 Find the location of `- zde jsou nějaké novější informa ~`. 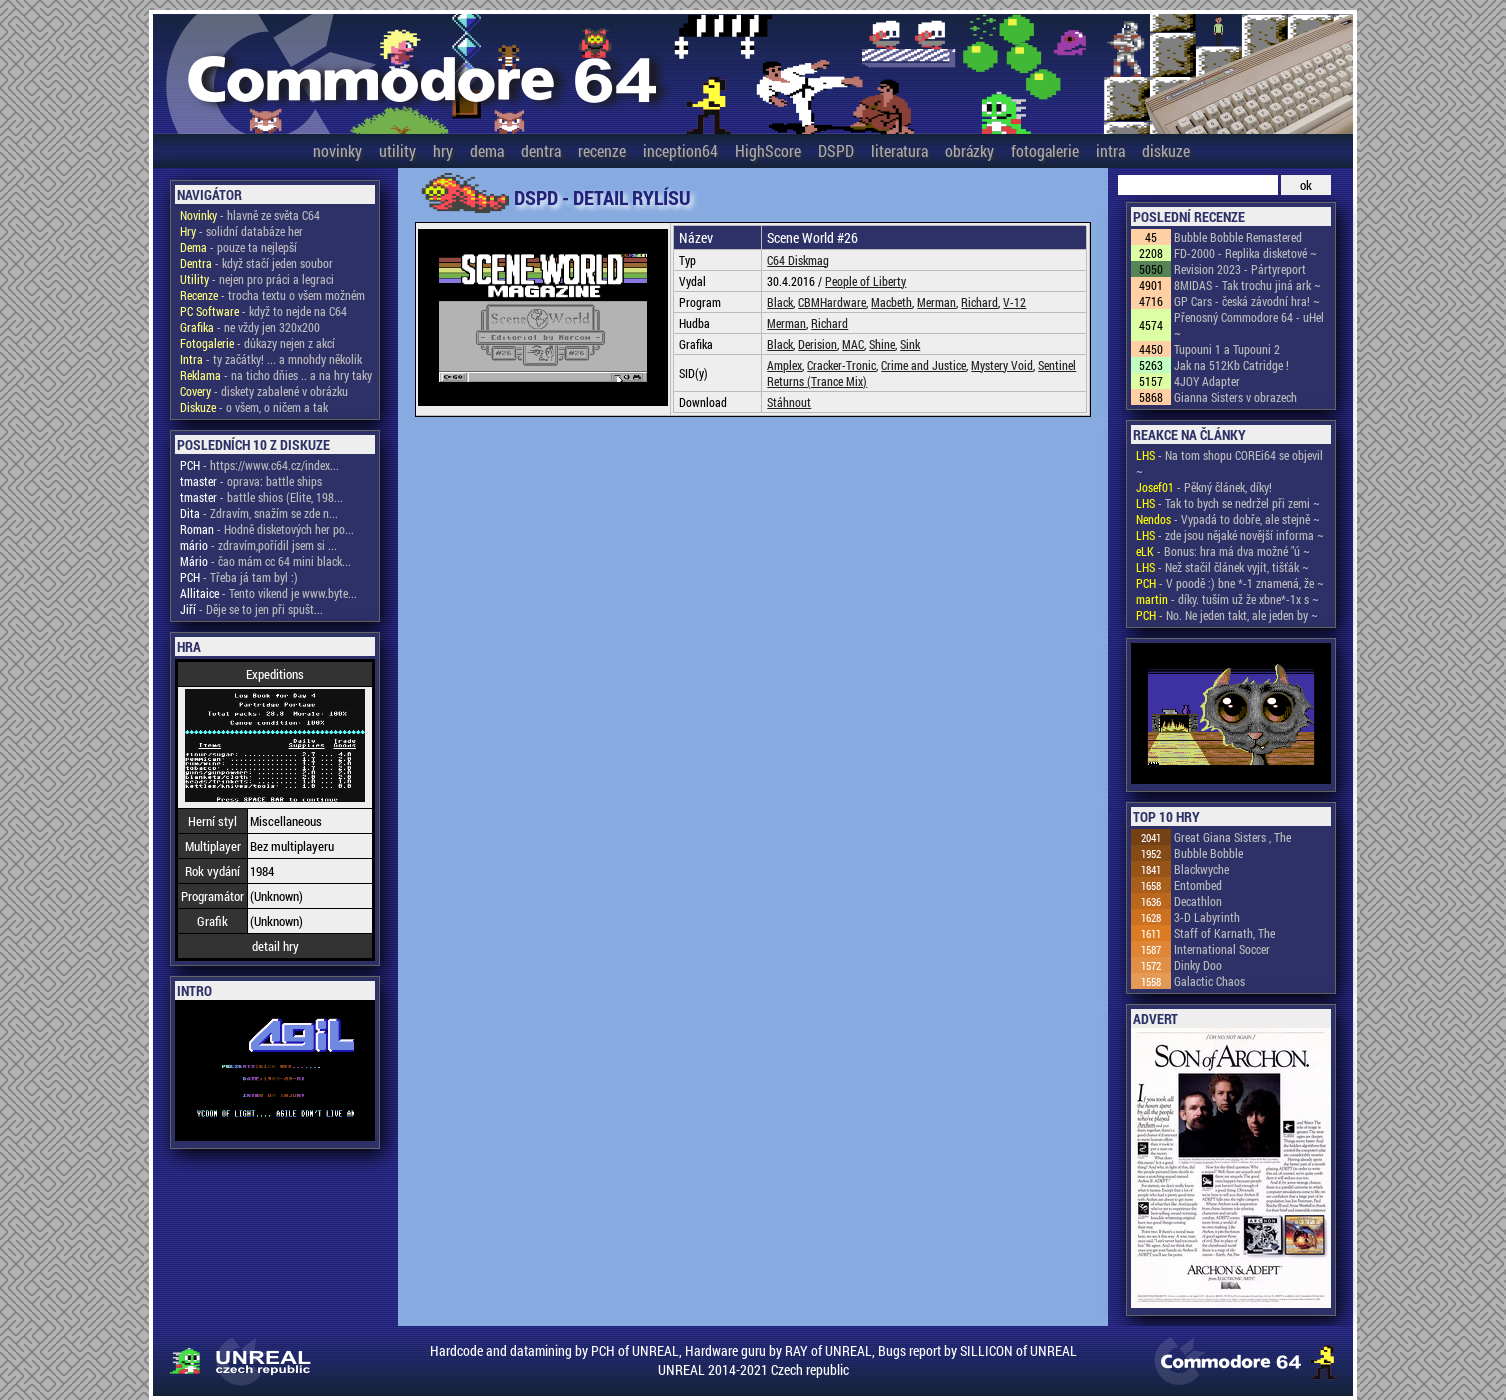

- zde jsou nějaké novější informa ~ is located at coordinates (1230, 535).